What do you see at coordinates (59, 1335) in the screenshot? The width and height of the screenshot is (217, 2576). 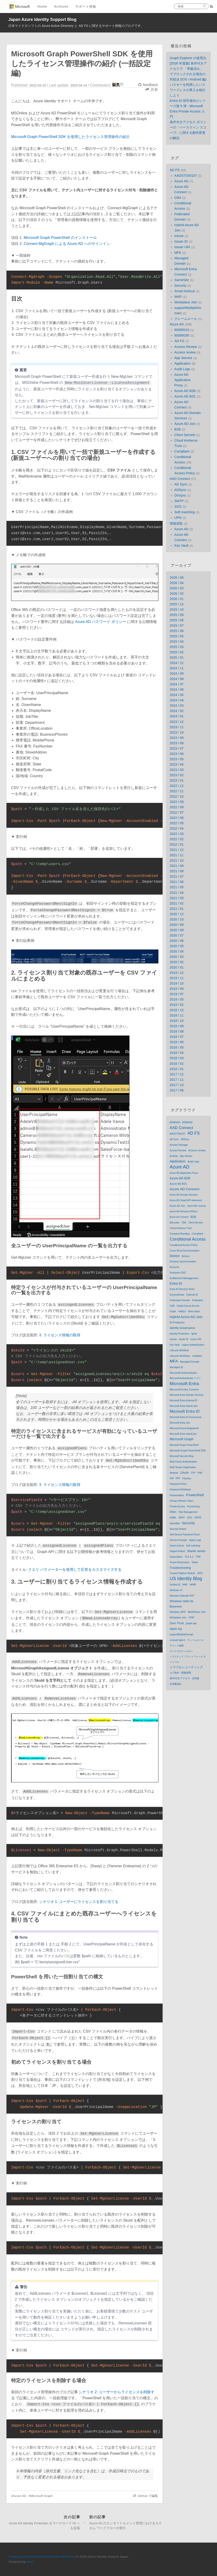 I see `3. ライセンス情報の取得` at bounding box center [59, 1335].